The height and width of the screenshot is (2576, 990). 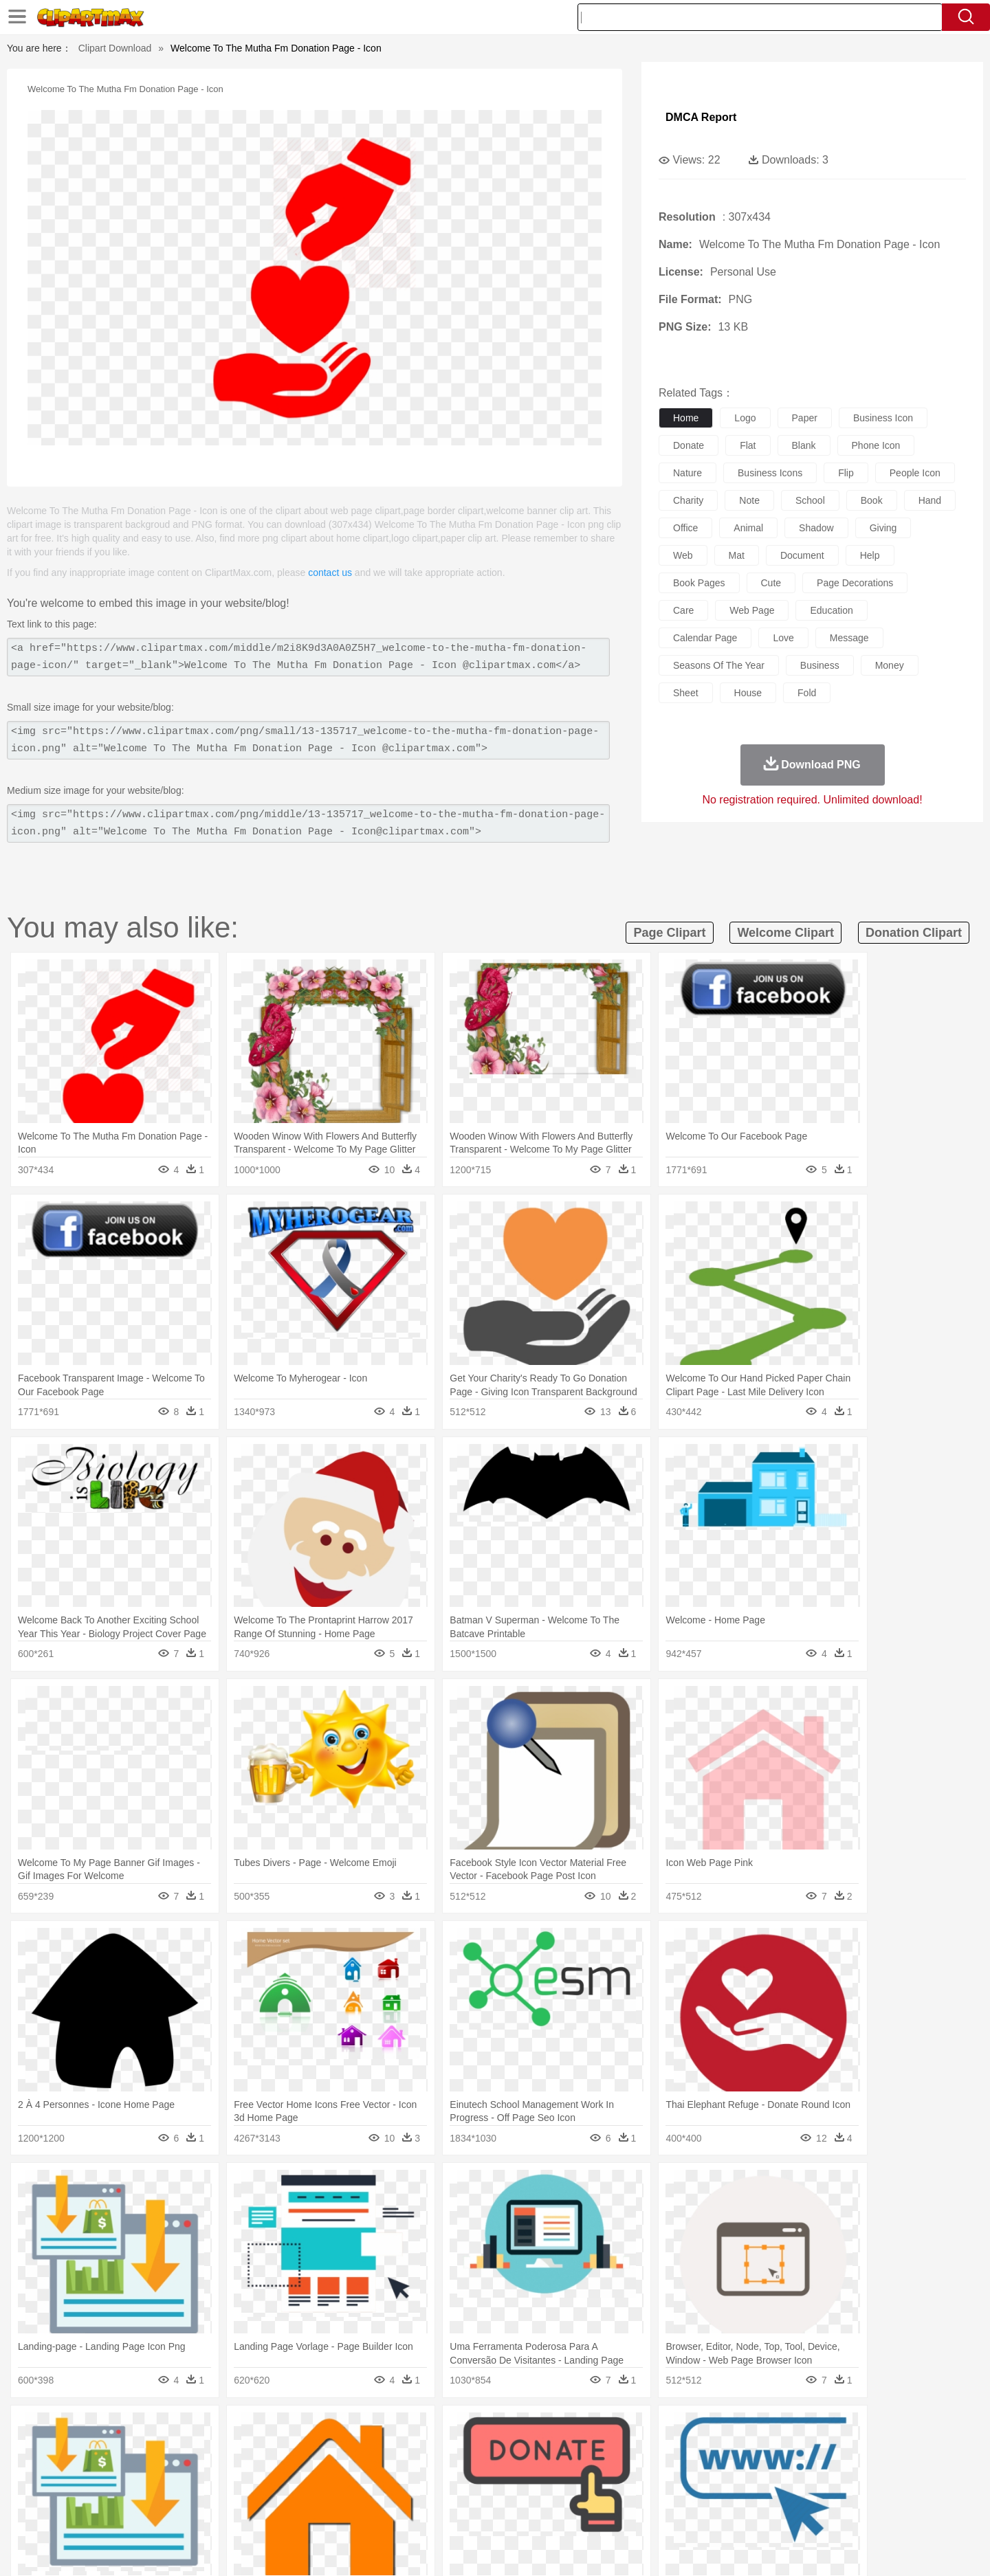 What do you see at coordinates (342, 2450) in the screenshot?
I see `Dog` at bounding box center [342, 2450].